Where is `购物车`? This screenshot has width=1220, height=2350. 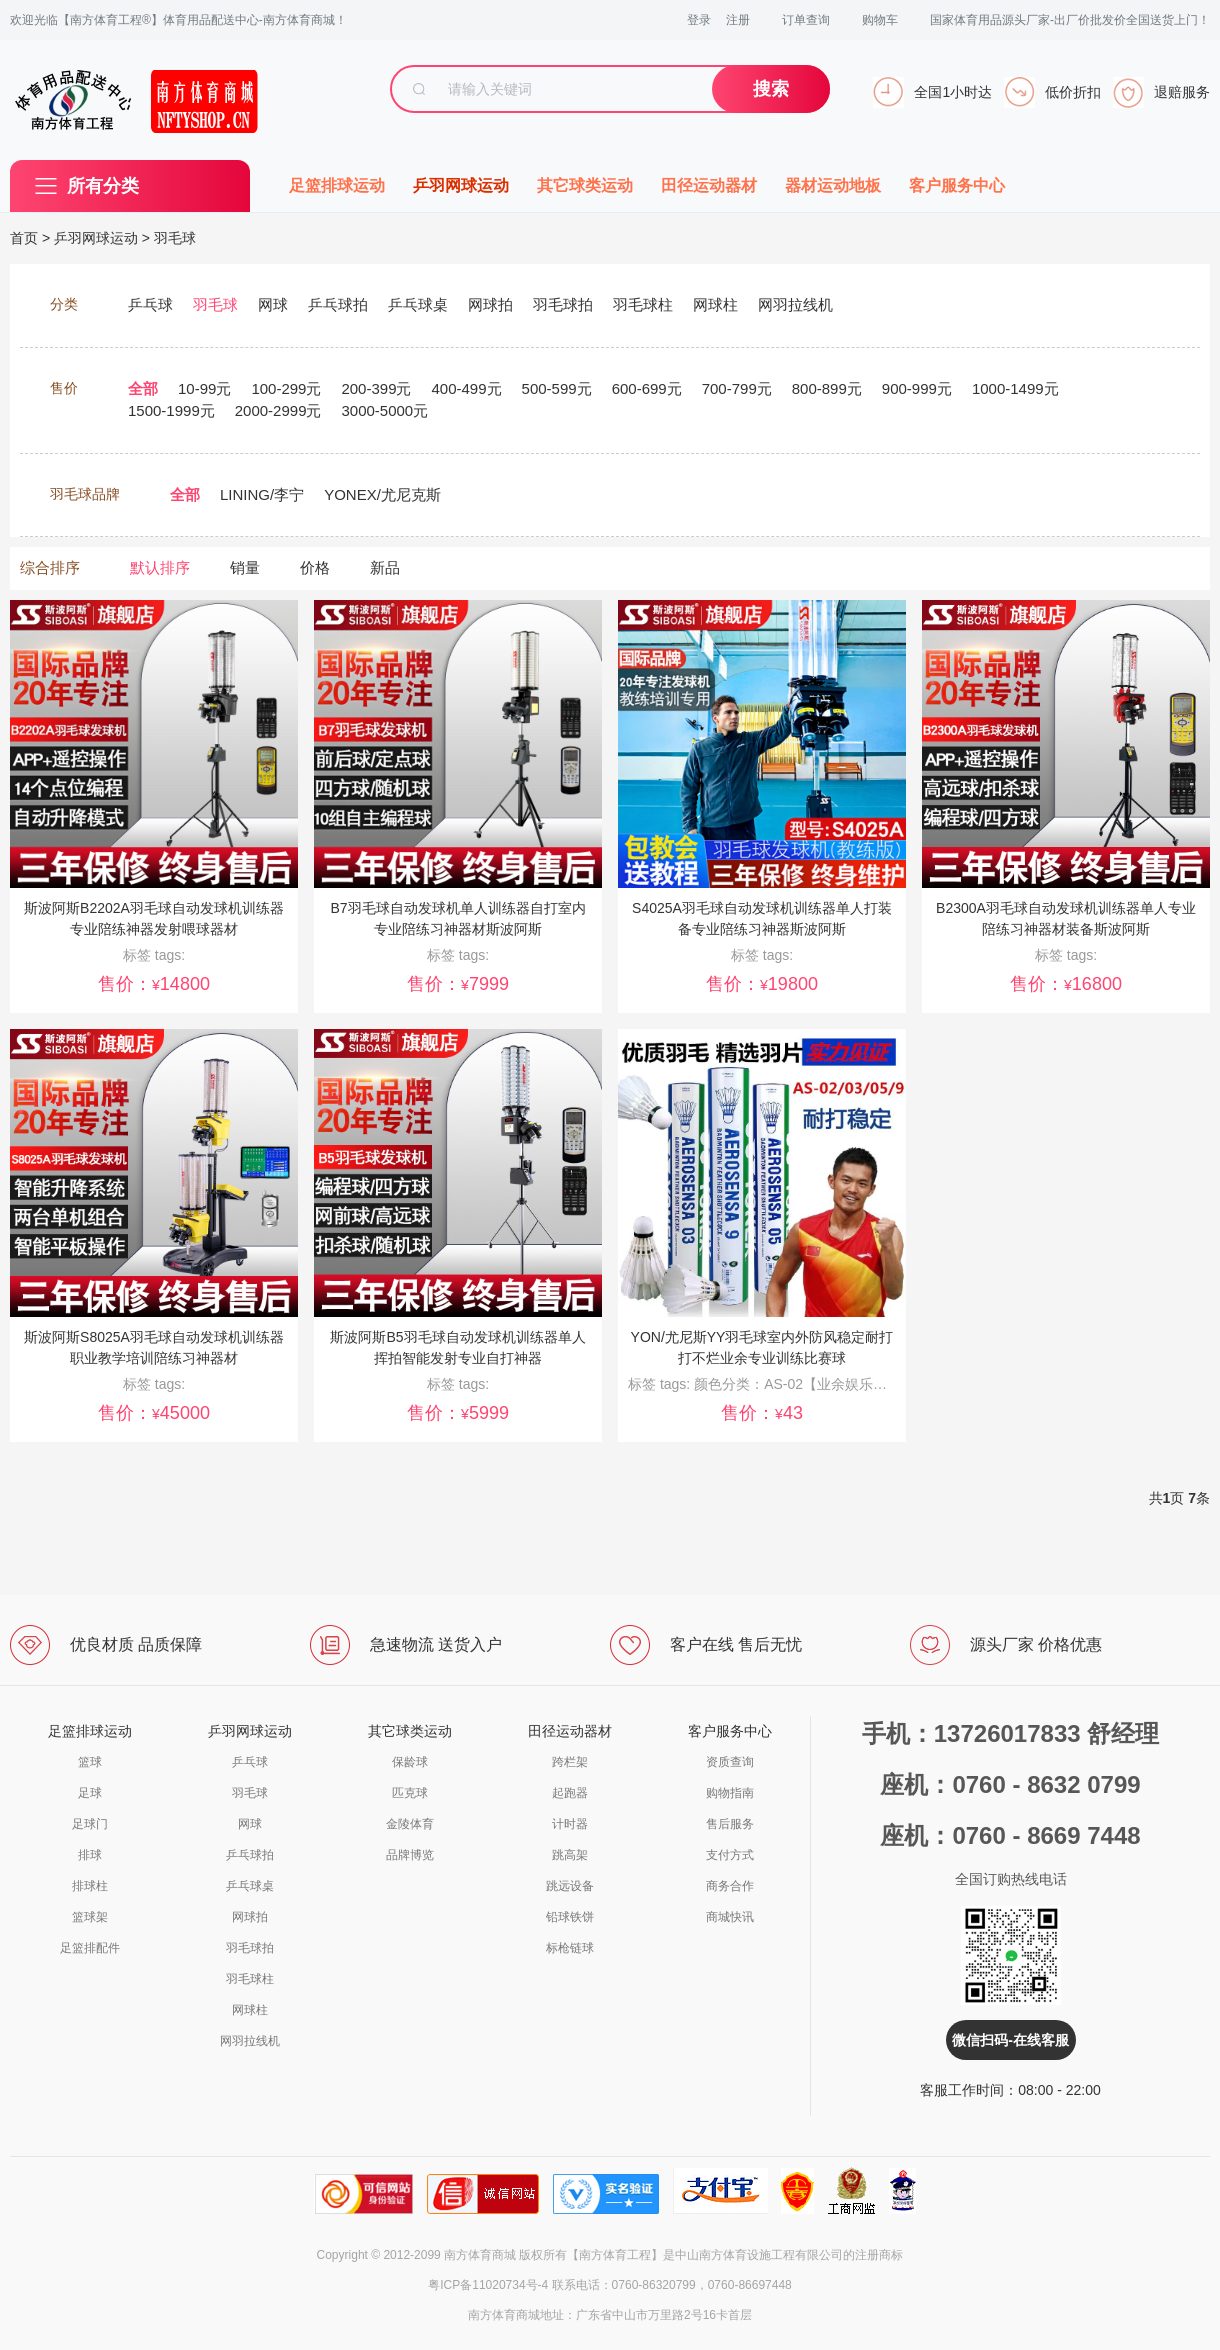 购物车 is located at coordinates (880, 20).